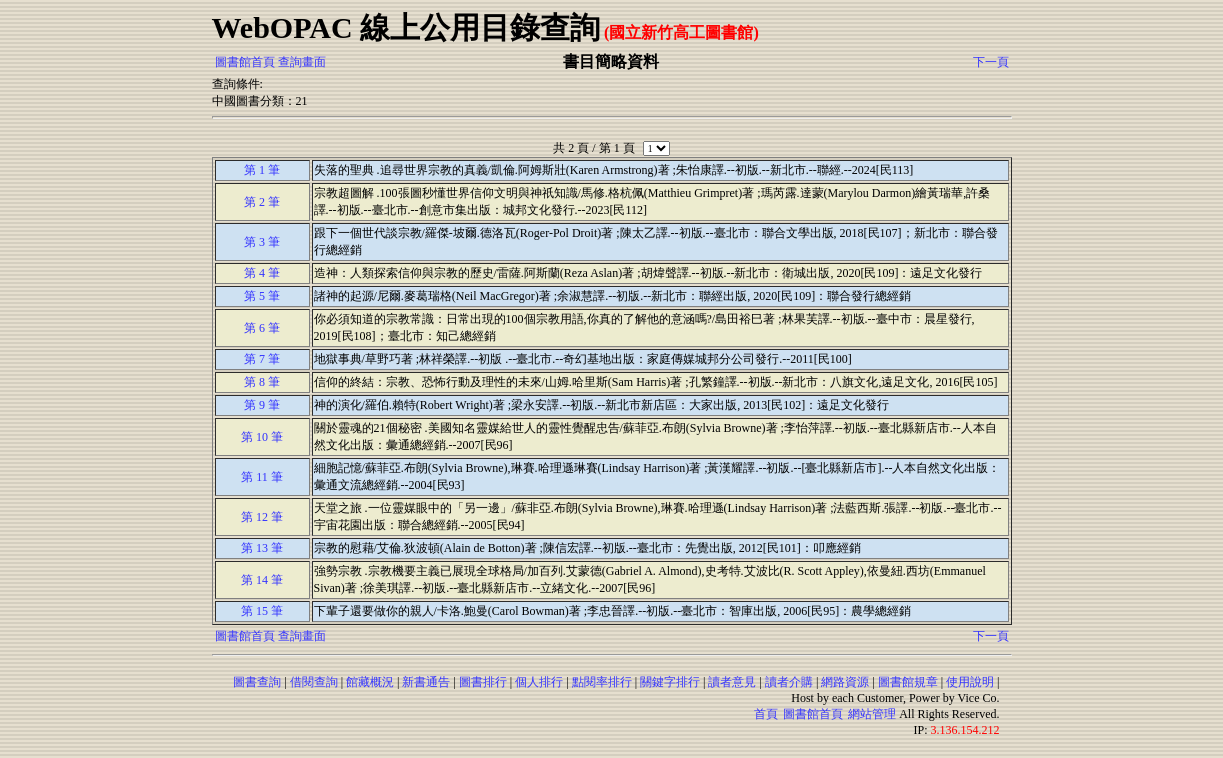 This screenshot has width=1223, height=758. I want to click on 第 4 筆, so click(262, 273).